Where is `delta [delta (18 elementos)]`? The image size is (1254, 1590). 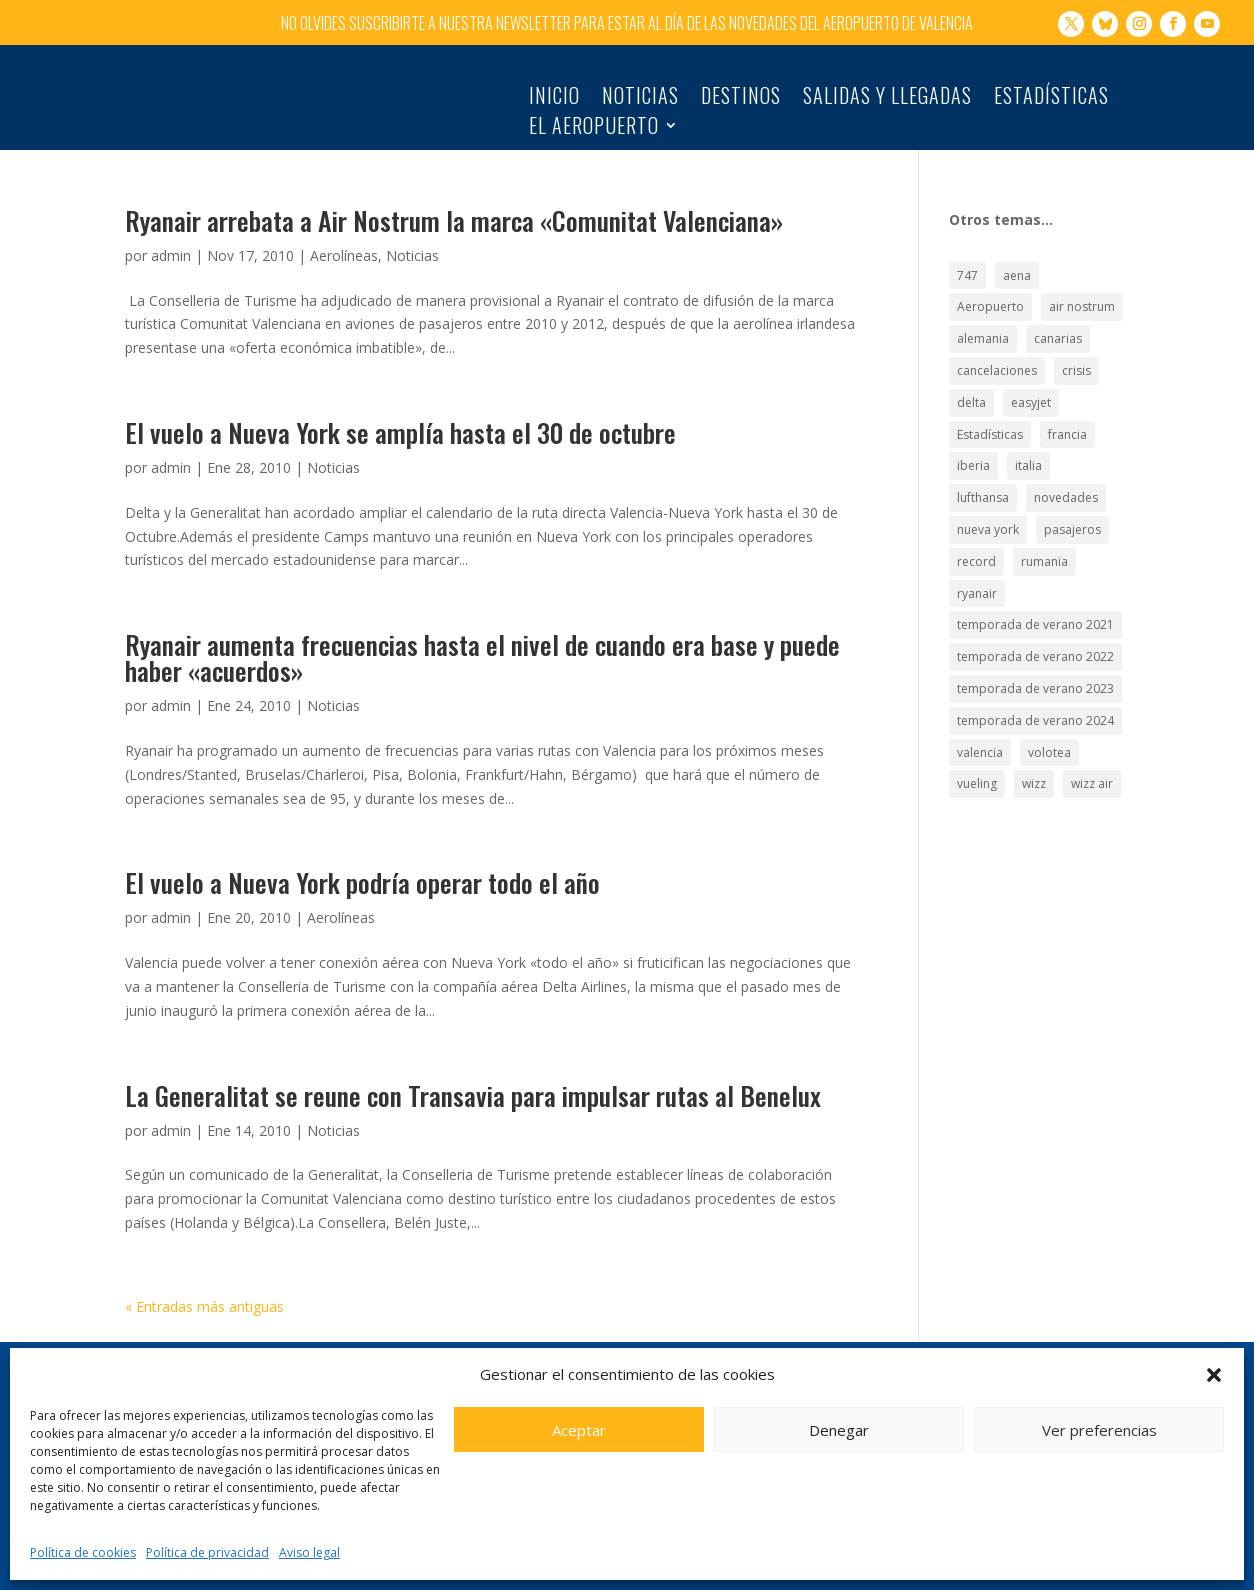 delta [delta (18 elementos)] is located at coordinates (971, 392).